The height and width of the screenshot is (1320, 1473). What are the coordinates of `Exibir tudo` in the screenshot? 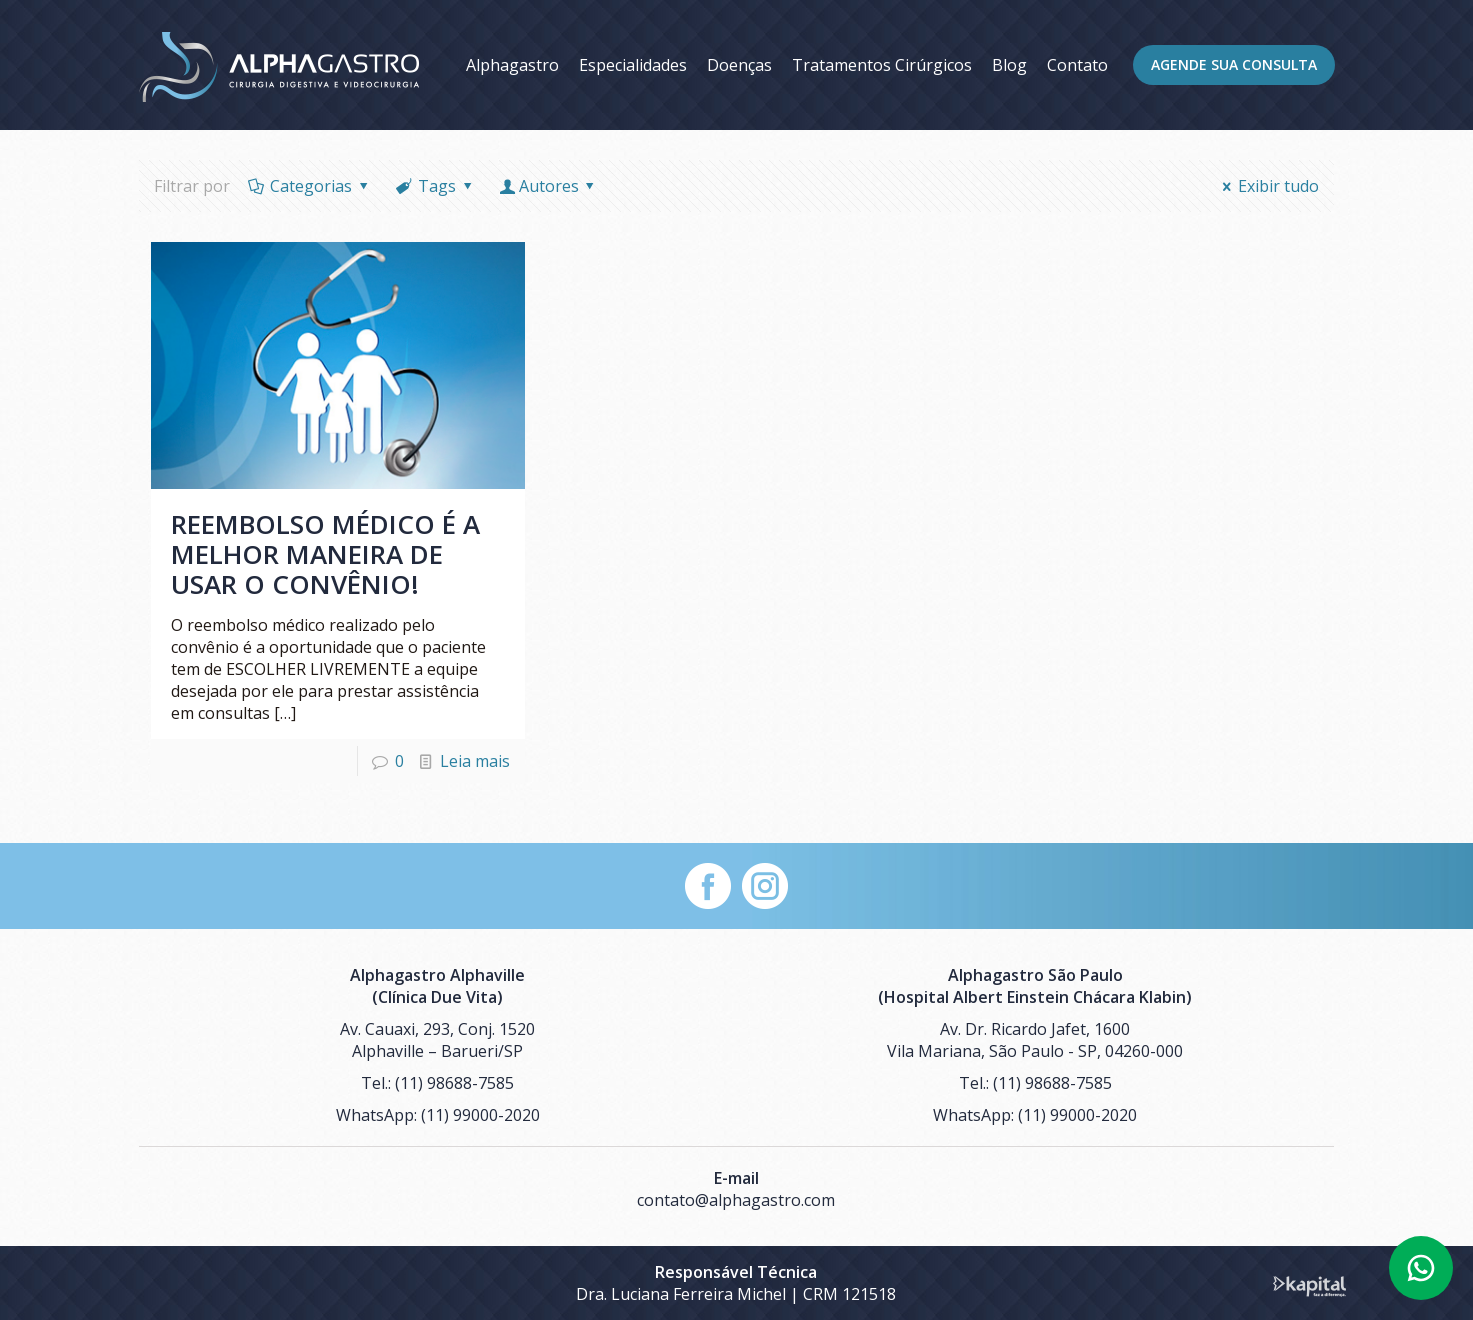 It's located at (1267, 186).